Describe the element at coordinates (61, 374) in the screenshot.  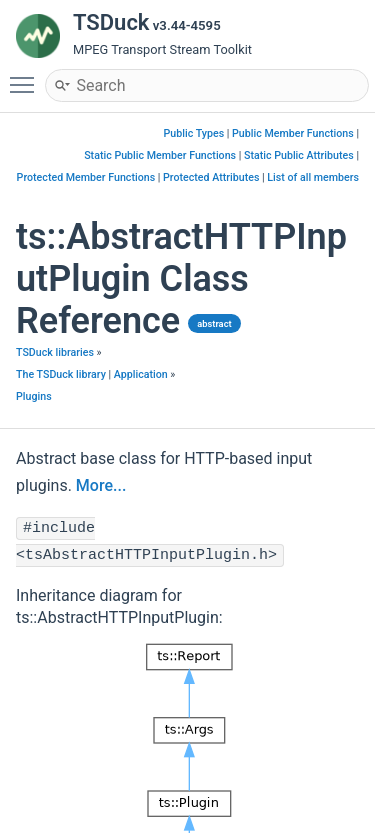
I see `The TSDuck library` at that location.